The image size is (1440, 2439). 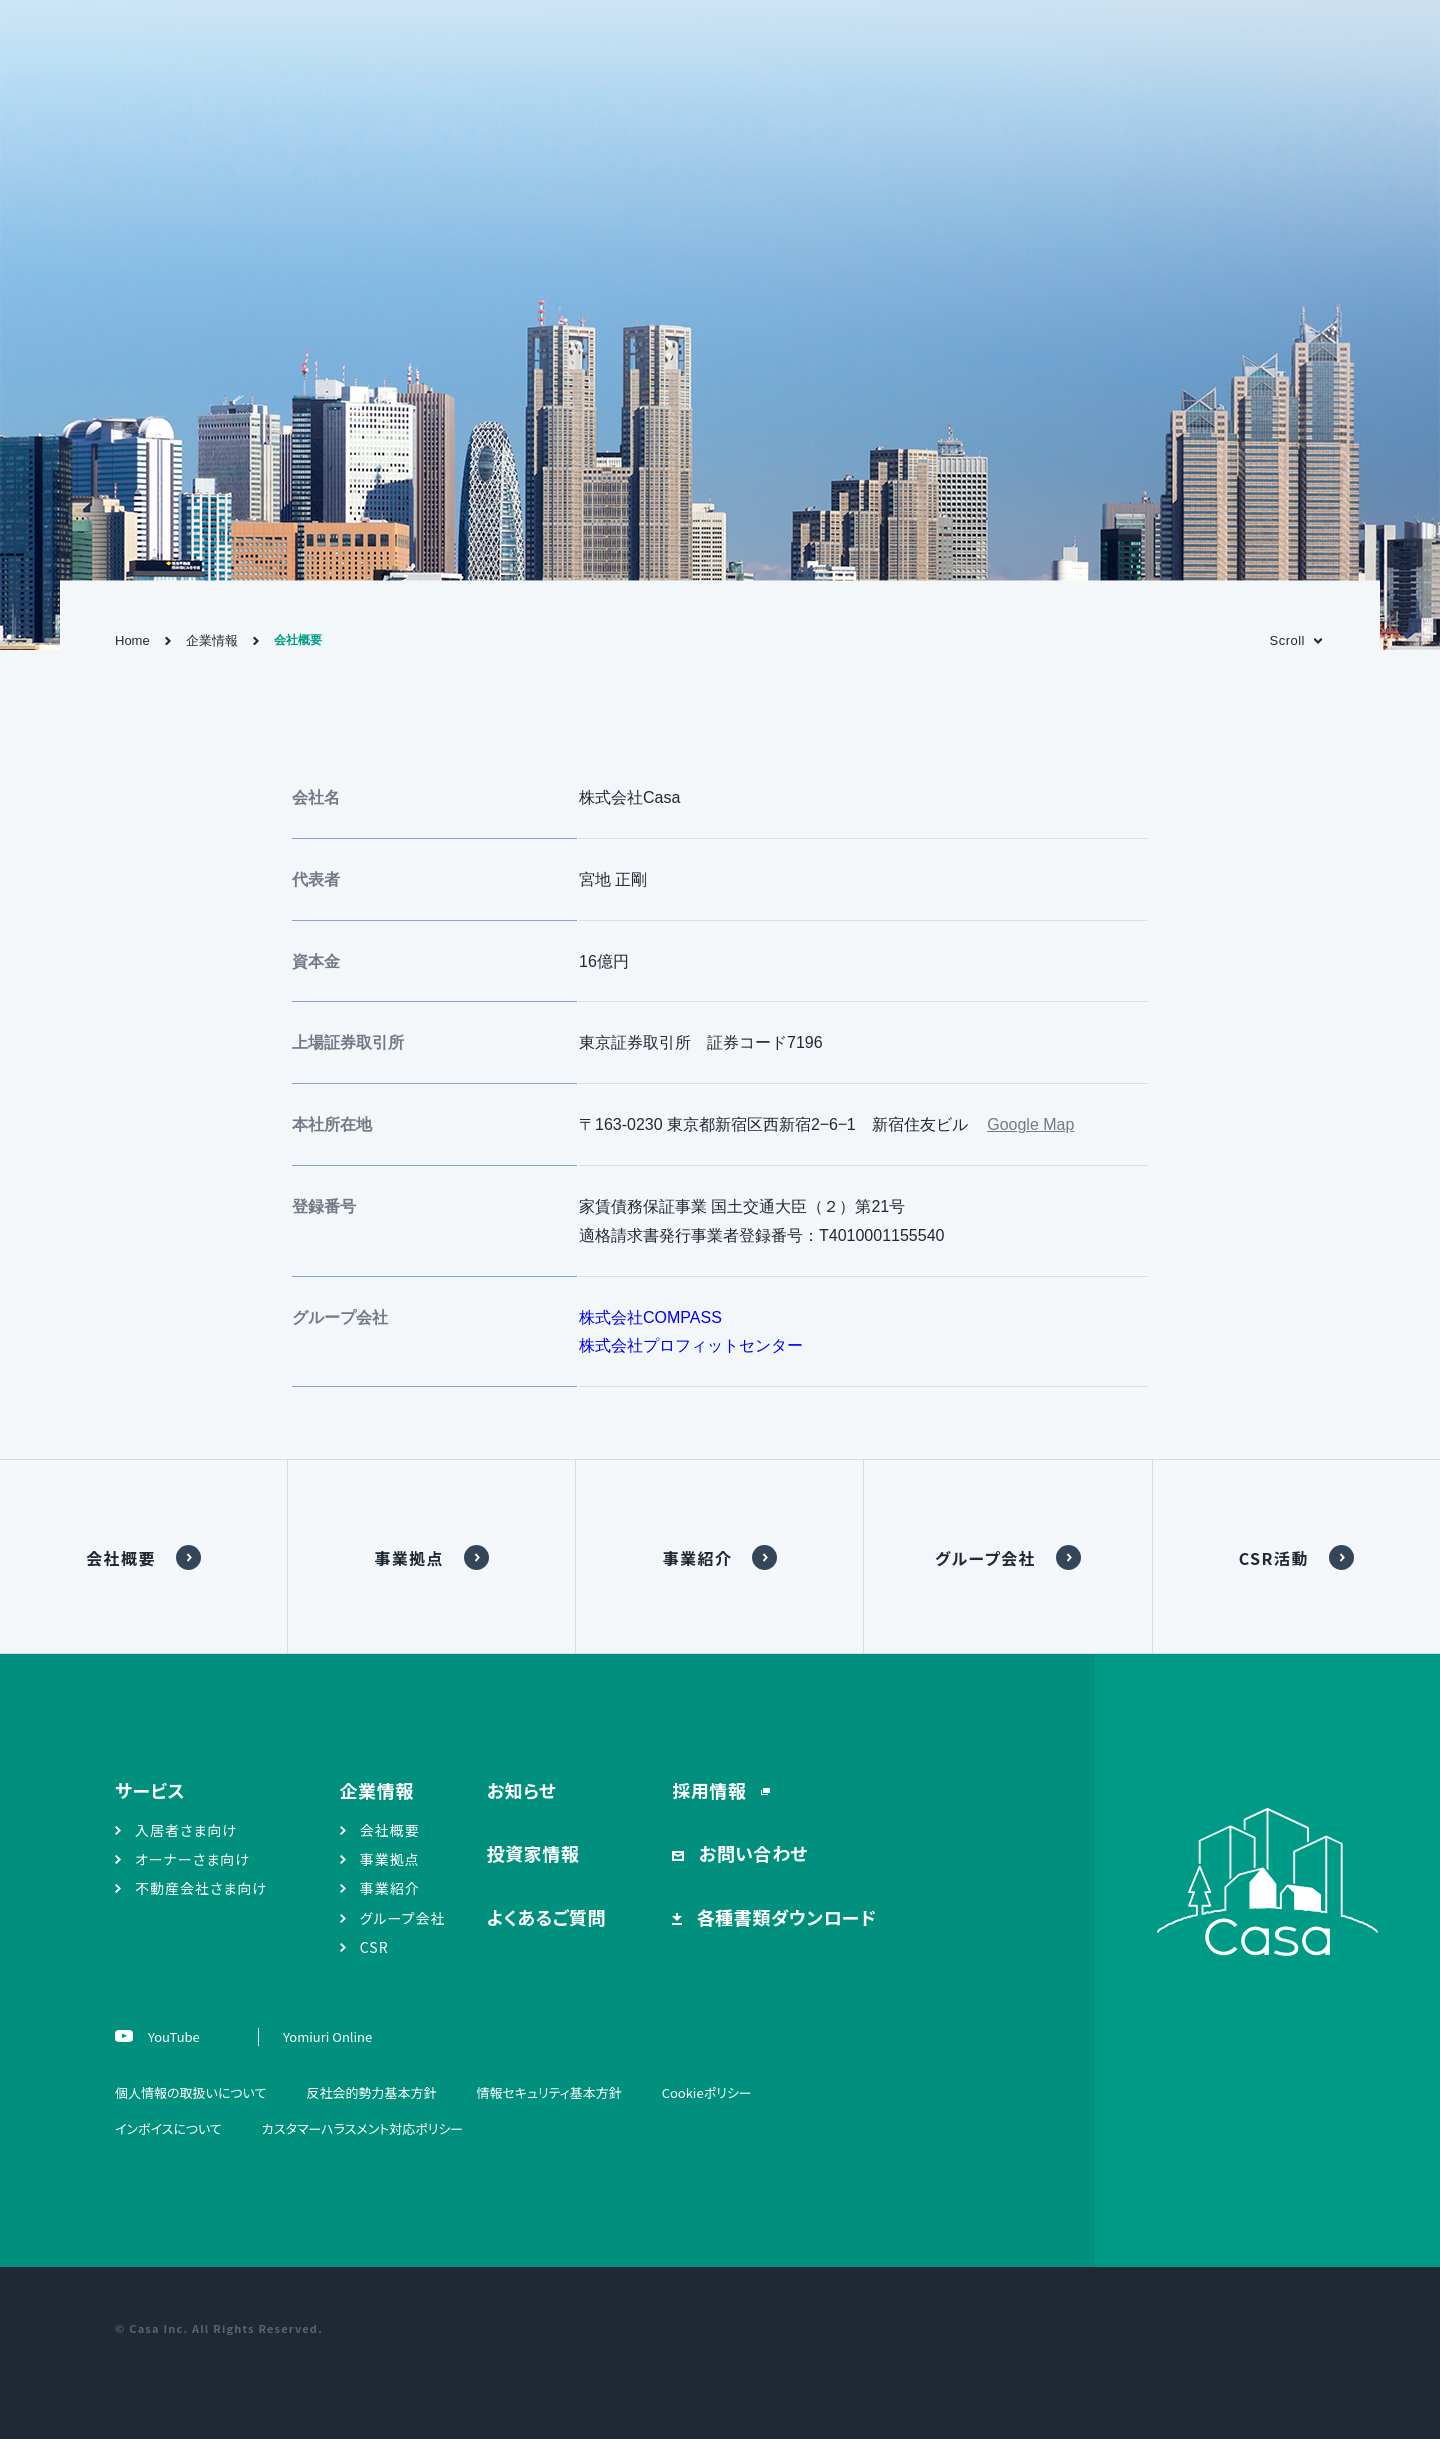 I want to click on 情報セキュリティ基本方針, so click(x=548, y=2092).